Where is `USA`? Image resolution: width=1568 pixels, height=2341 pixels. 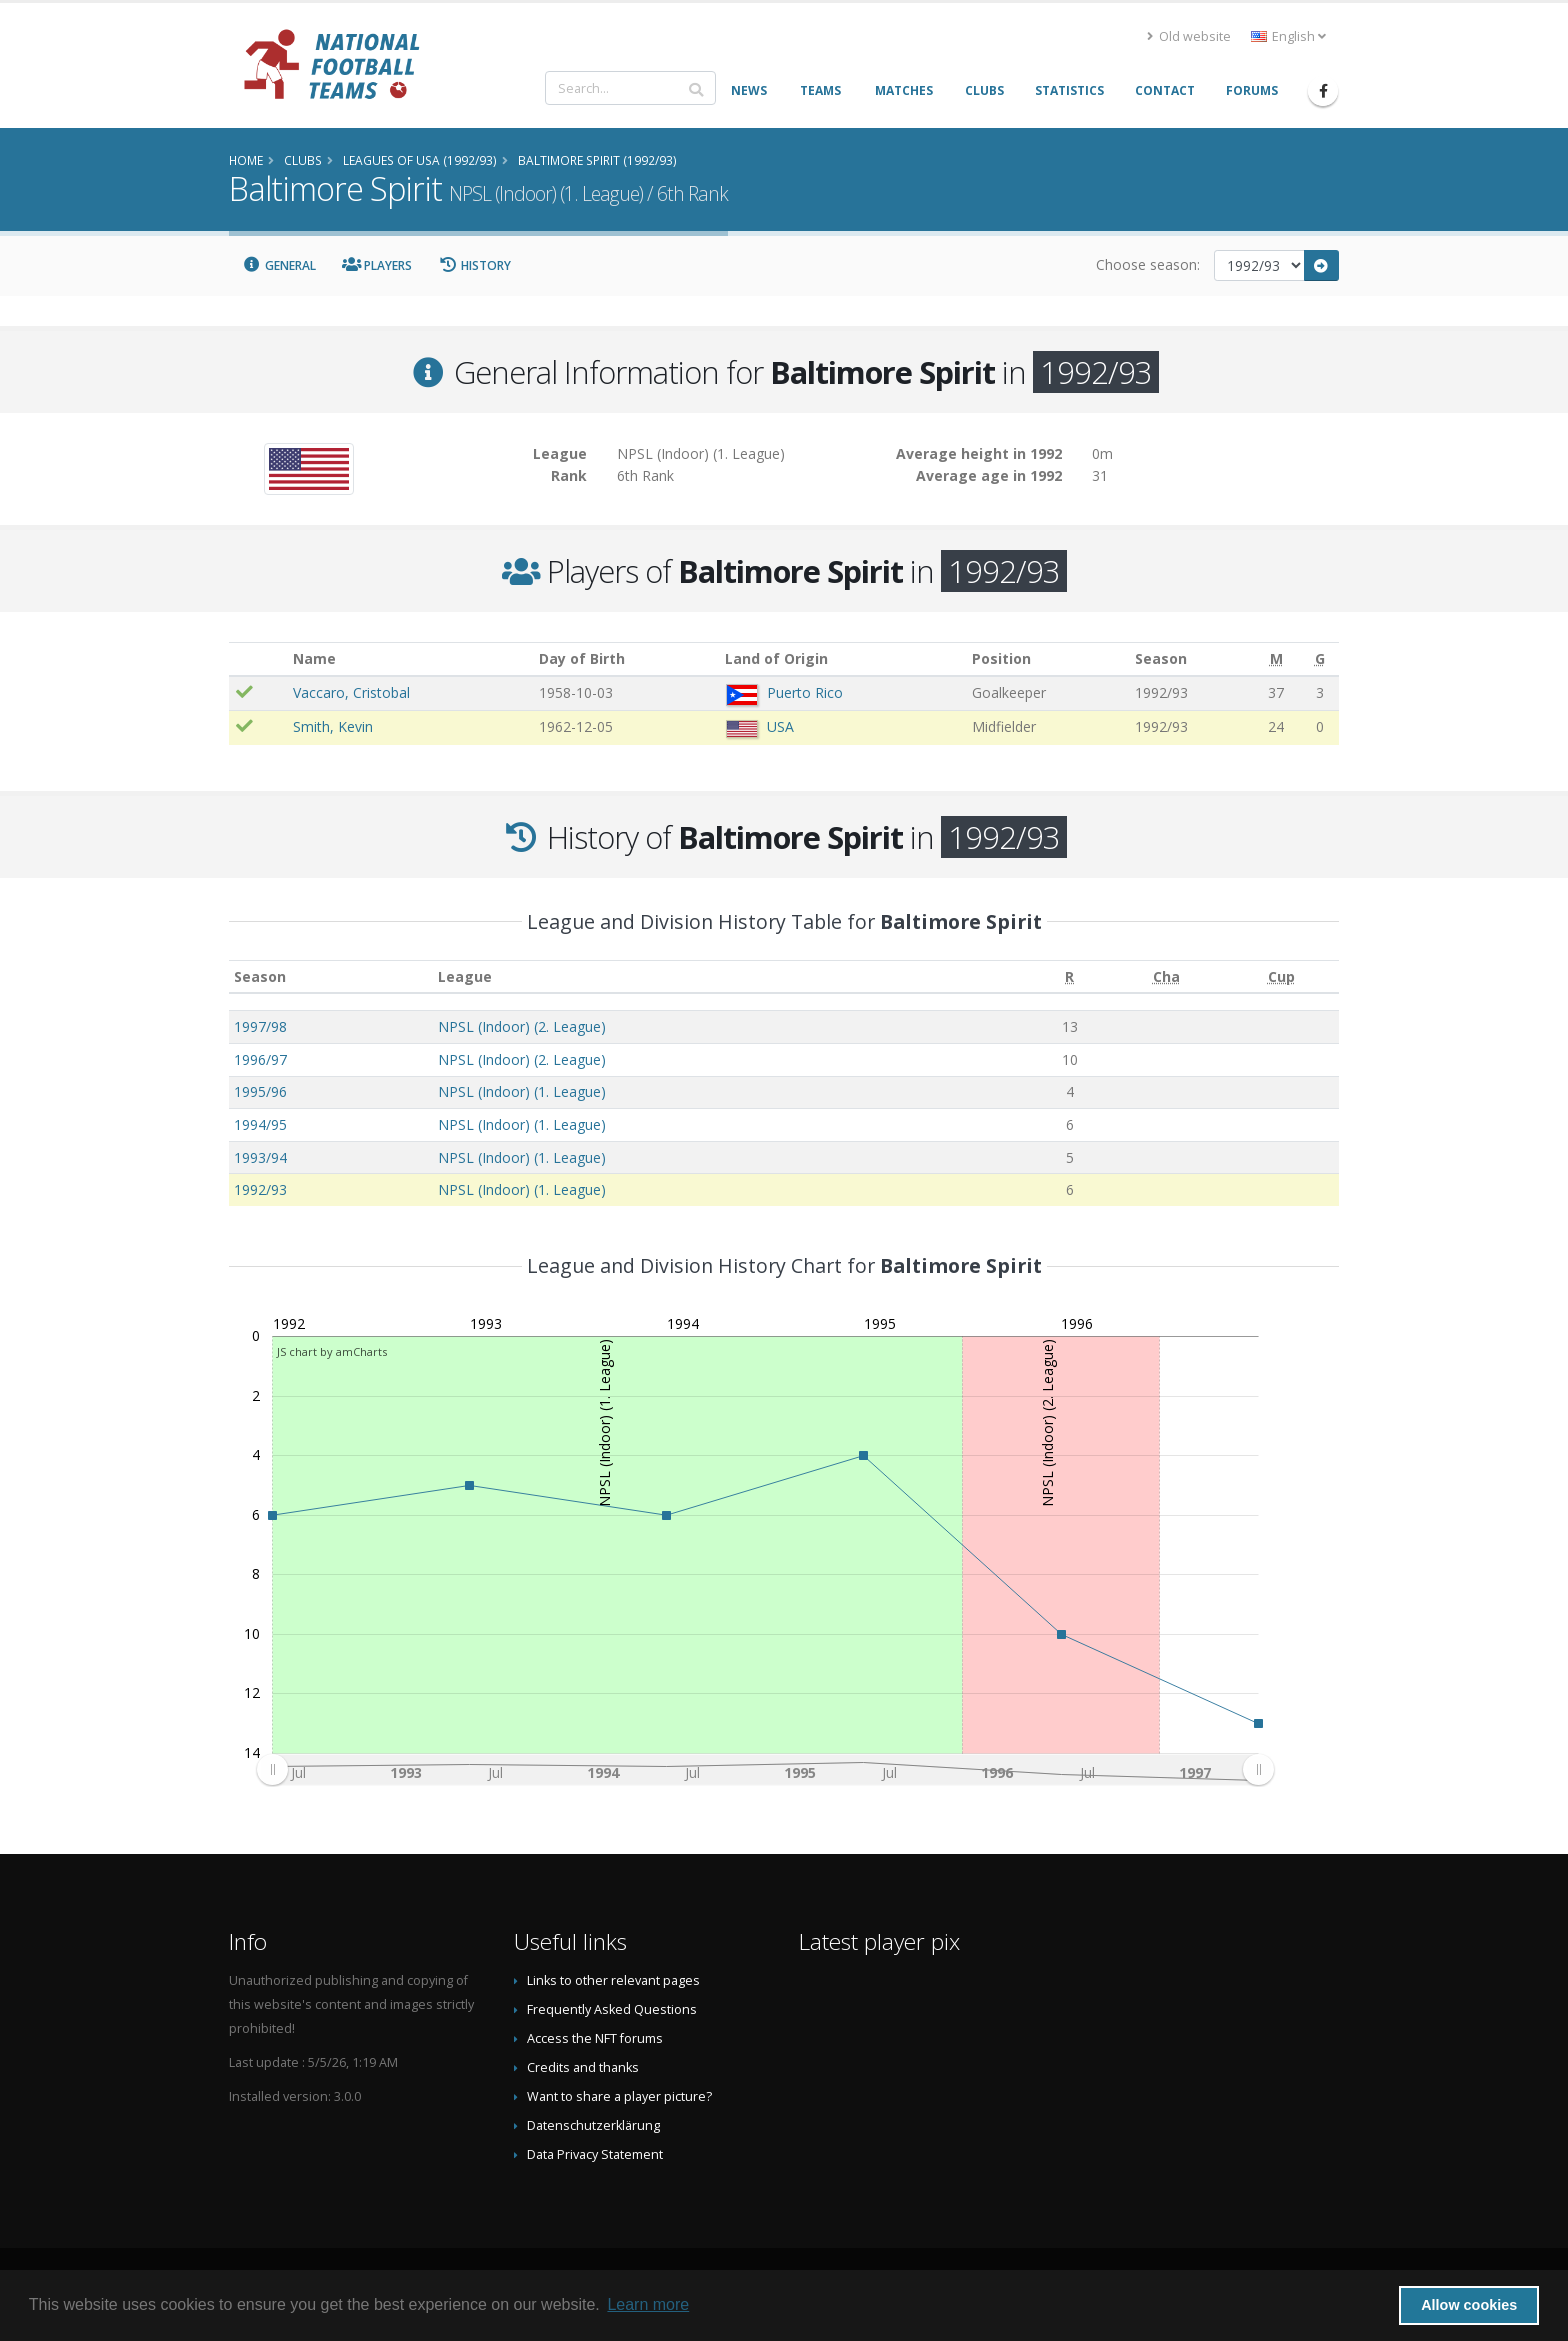 USA is located at coordinates (780, 726).